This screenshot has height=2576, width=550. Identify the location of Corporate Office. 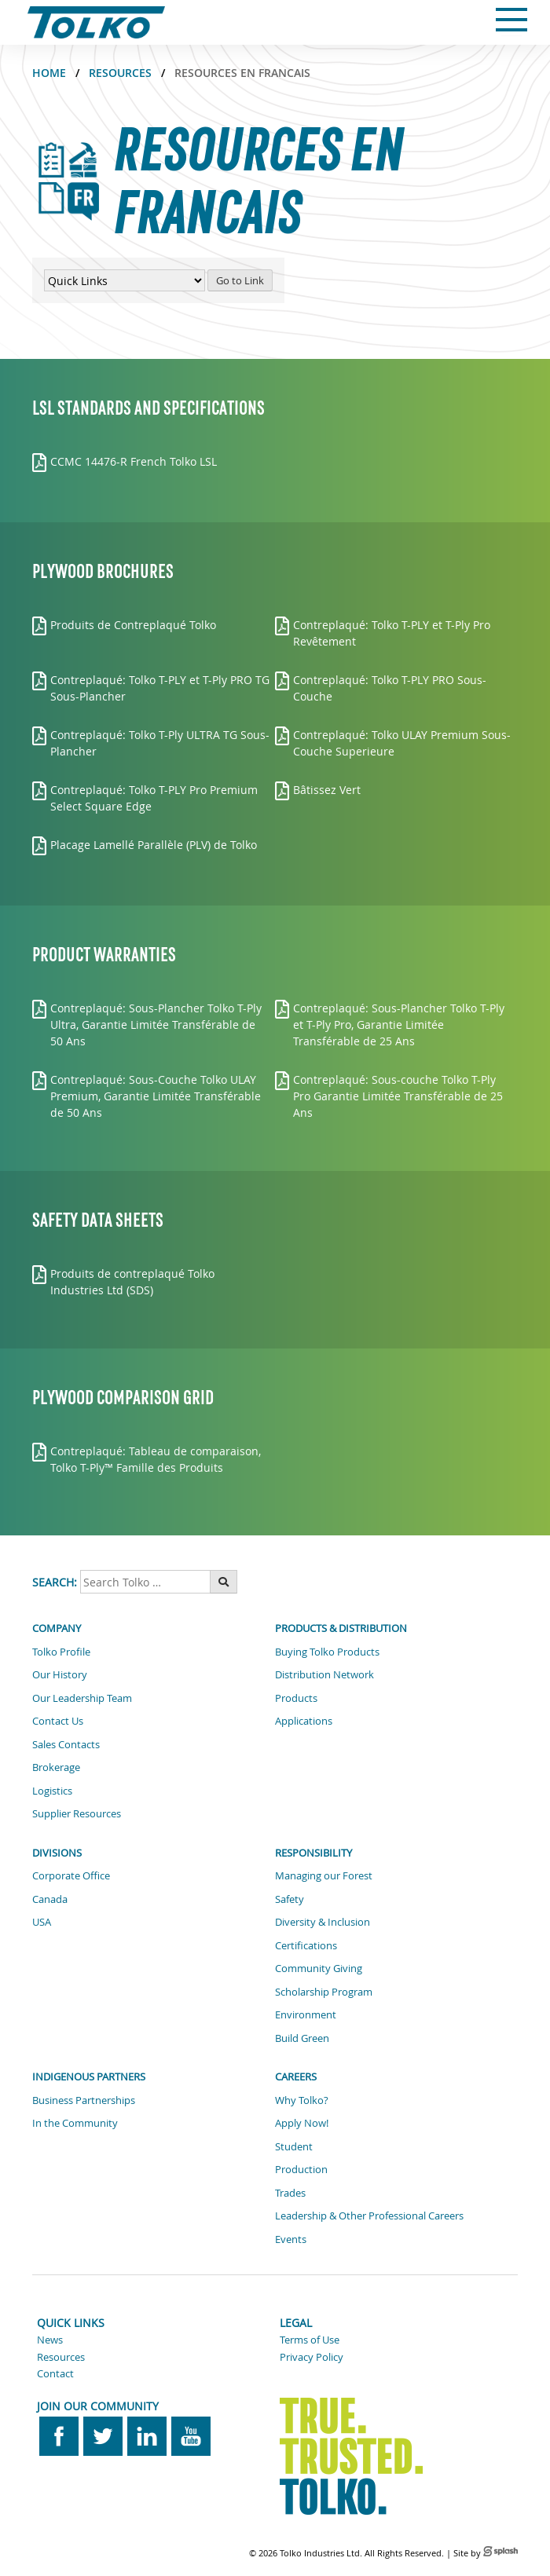
(71, 1875).